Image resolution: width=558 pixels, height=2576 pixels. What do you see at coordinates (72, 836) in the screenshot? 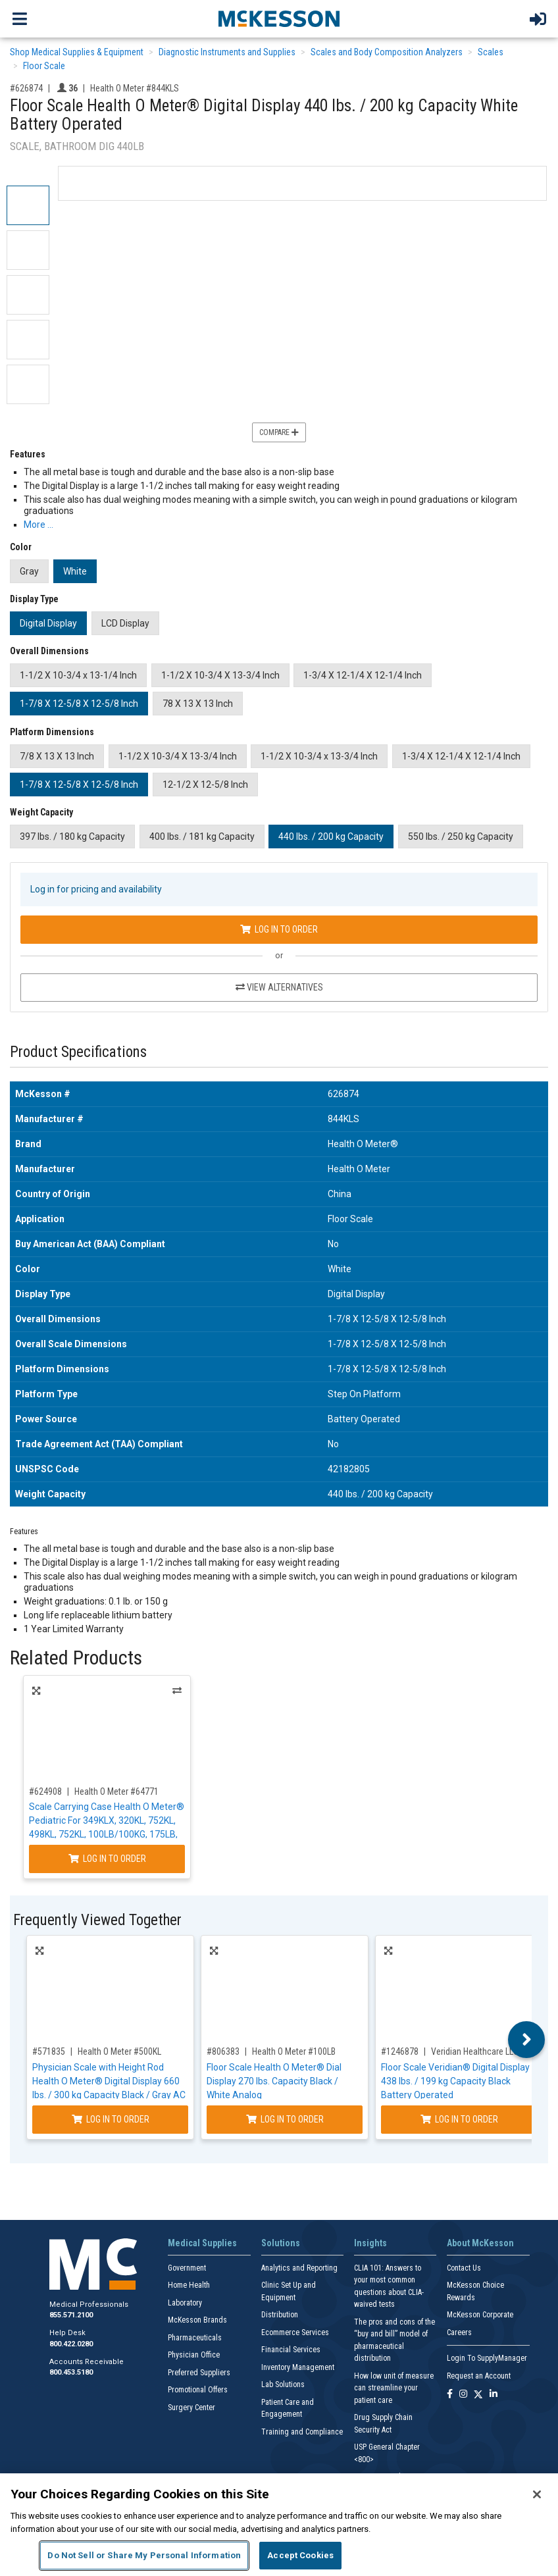
I see `397 lbs. / 180 kg Capacity` at bounding box center [72, 836].